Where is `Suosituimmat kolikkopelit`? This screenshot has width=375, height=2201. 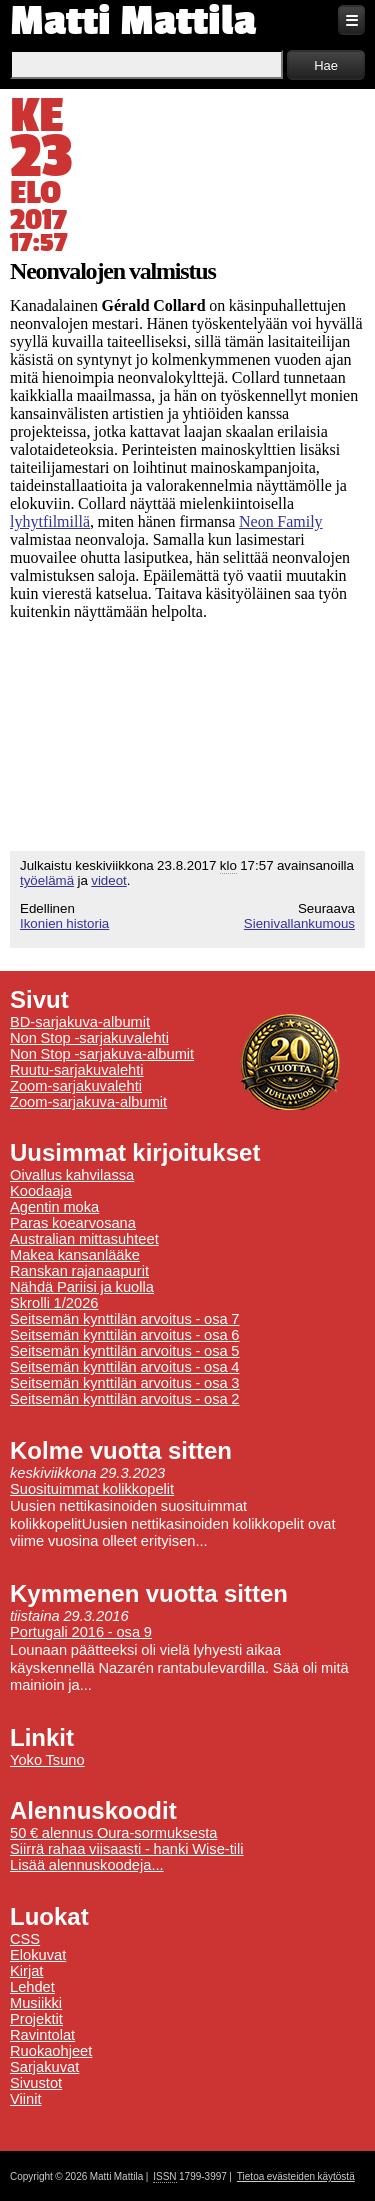
Suosituimmat kolikkopelit is located at coordinates (92, 1489).